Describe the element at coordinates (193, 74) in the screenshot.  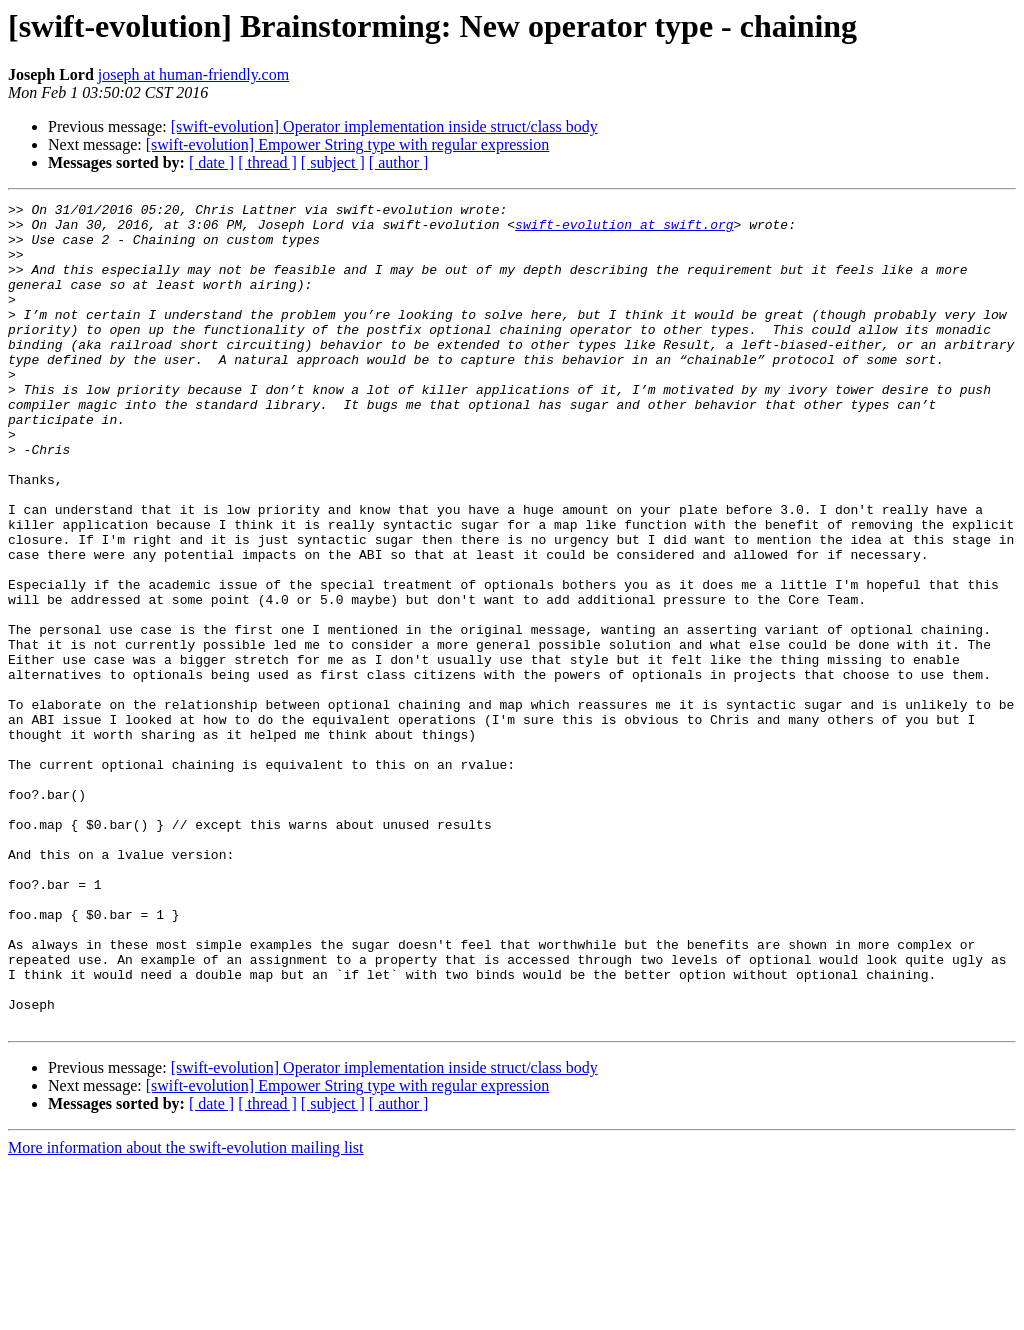
I see `joseph at human-friendly.com` at that location.